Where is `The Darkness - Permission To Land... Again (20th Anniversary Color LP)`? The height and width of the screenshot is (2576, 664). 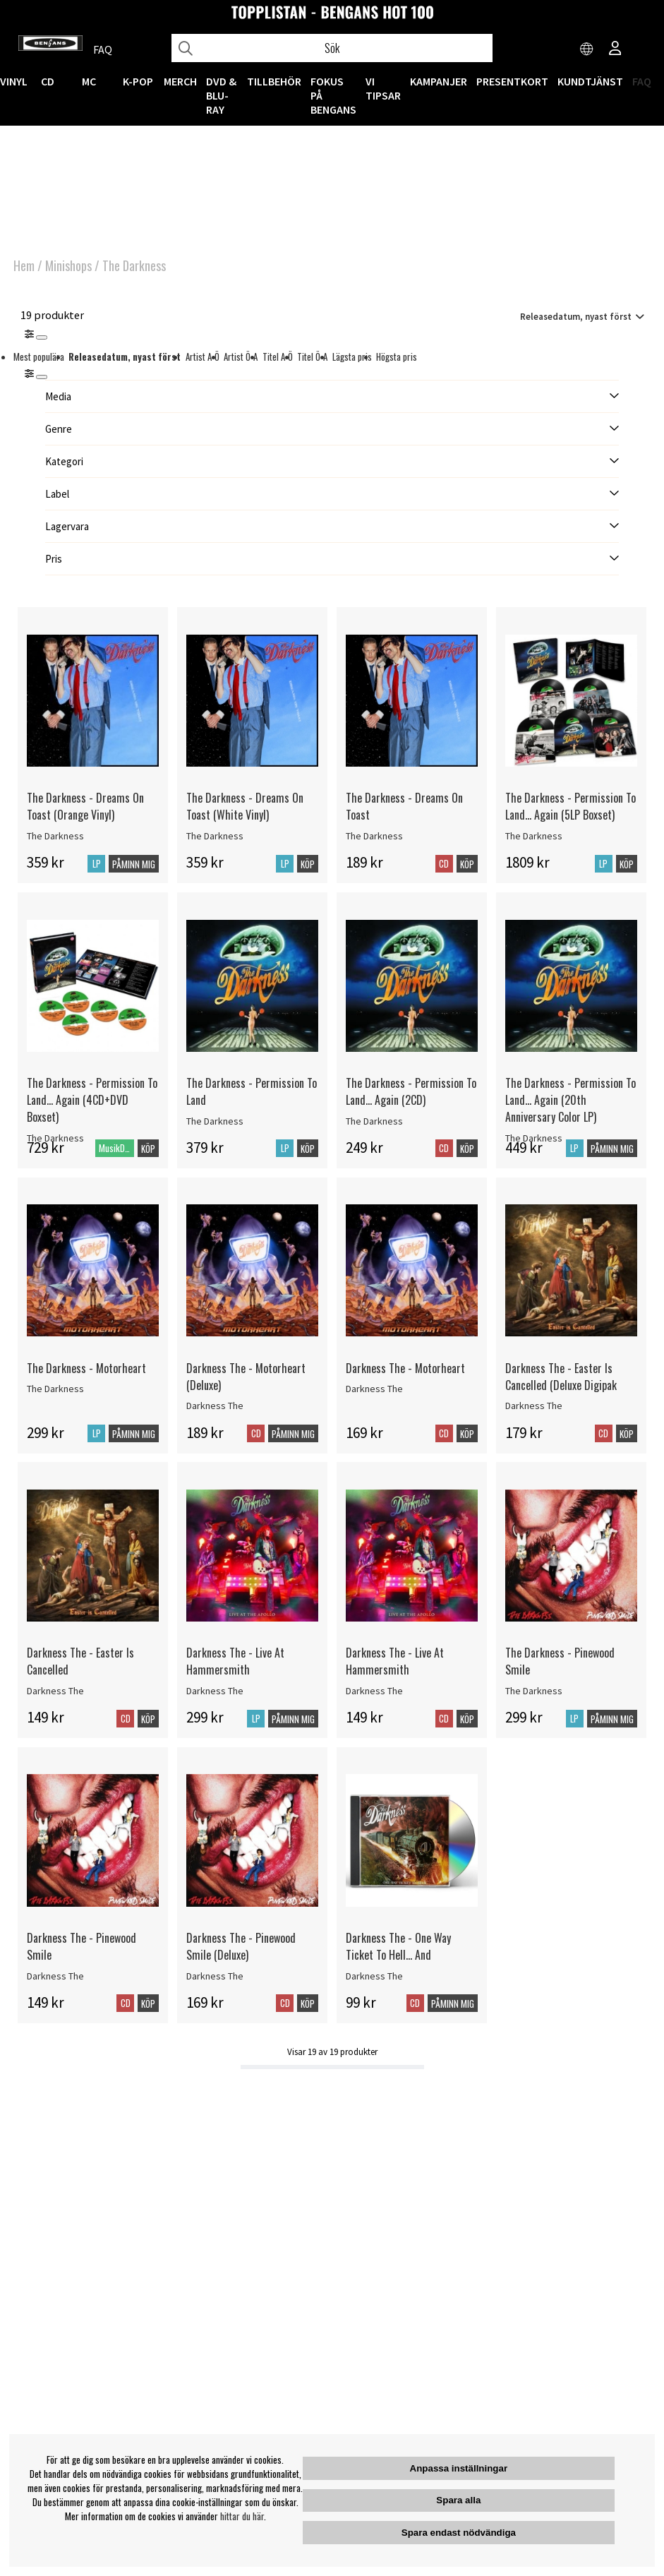 The Darkness - Permission To Land... Again (20th Anniversary Color LP) is located at coordinates (570, 1099).